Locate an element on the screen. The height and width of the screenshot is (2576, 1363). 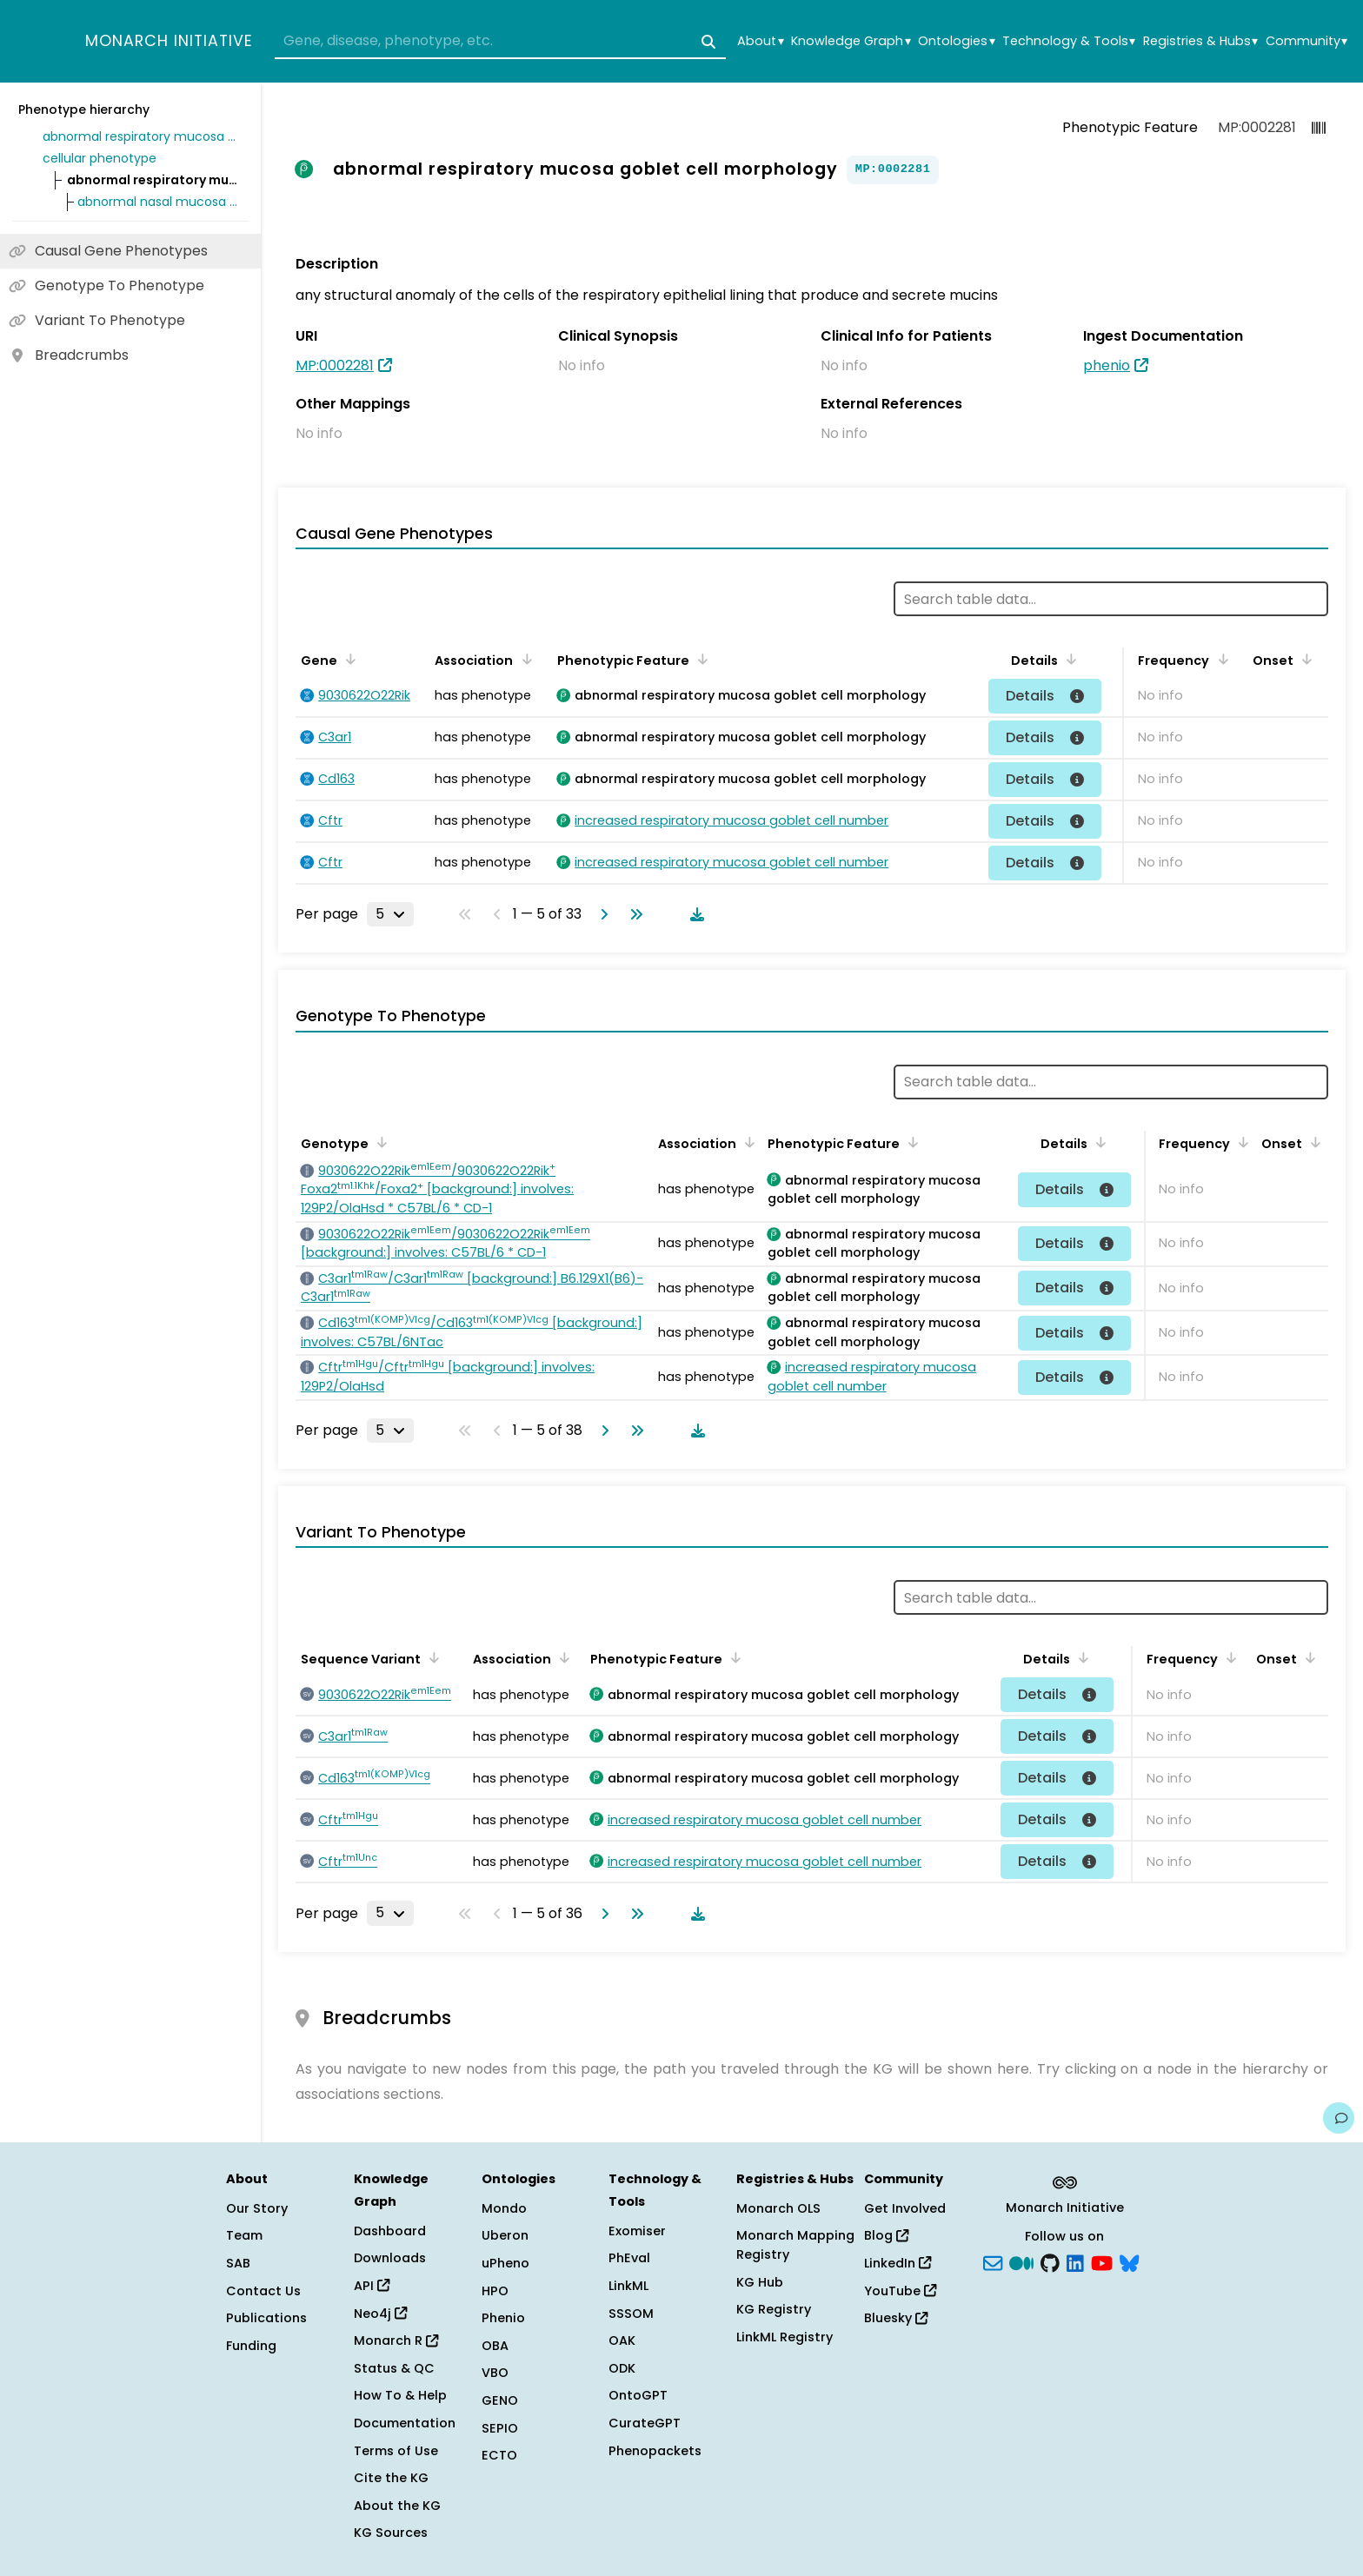
[Medium] is located at coordinates (1021, 2262).